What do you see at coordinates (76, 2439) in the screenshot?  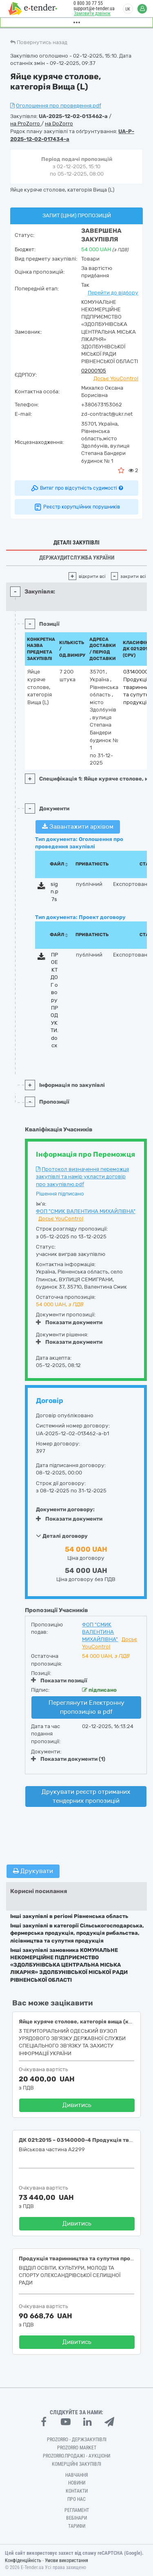 I see `PROZORRO - Держзакупівлі` at bounding box center [76, 2439].